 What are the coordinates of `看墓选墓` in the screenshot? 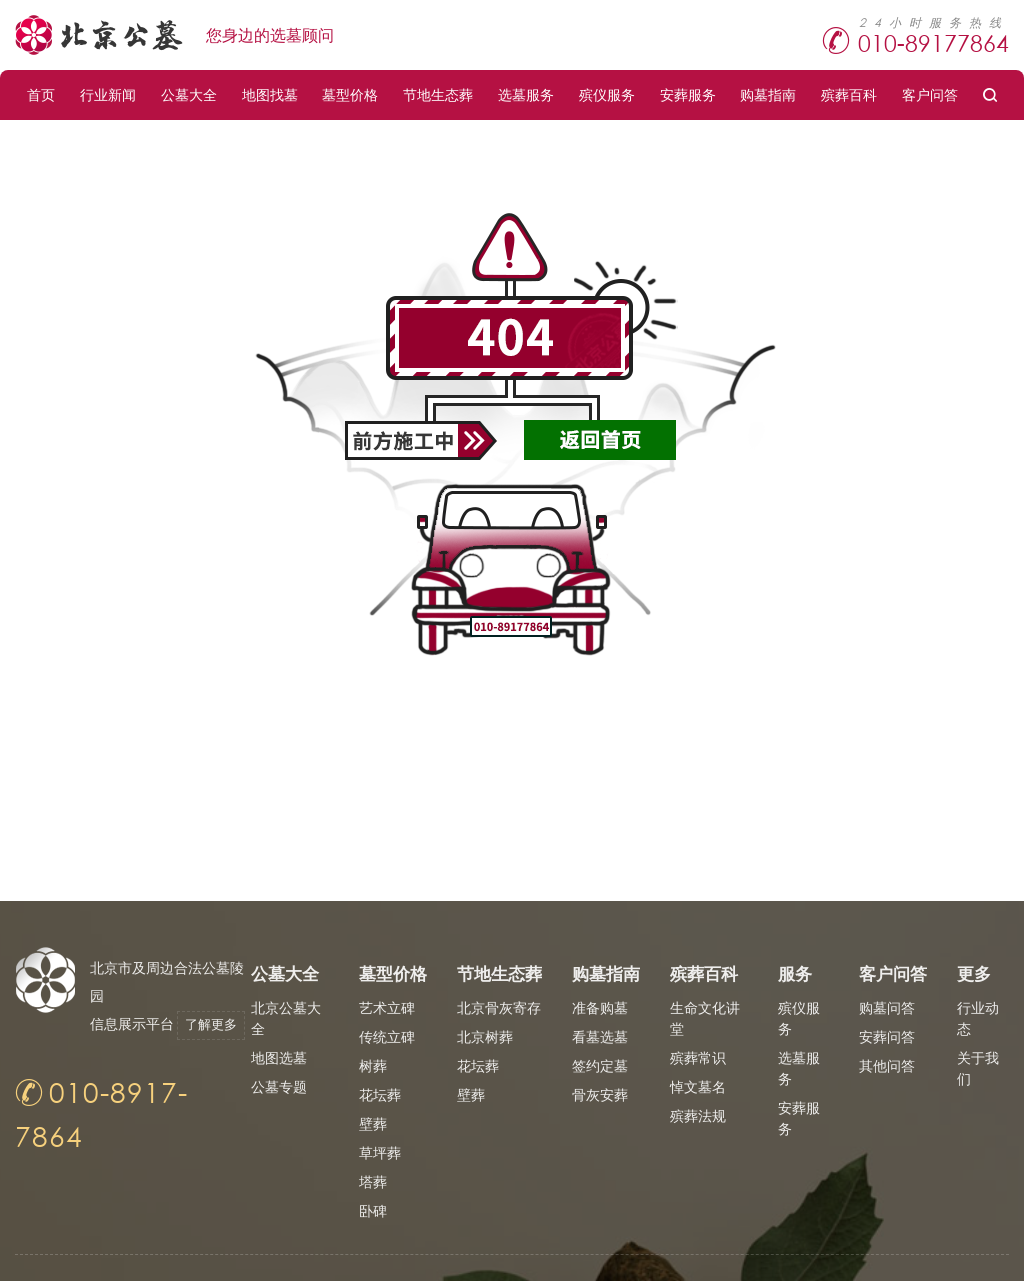 It's located at (600, 1036).